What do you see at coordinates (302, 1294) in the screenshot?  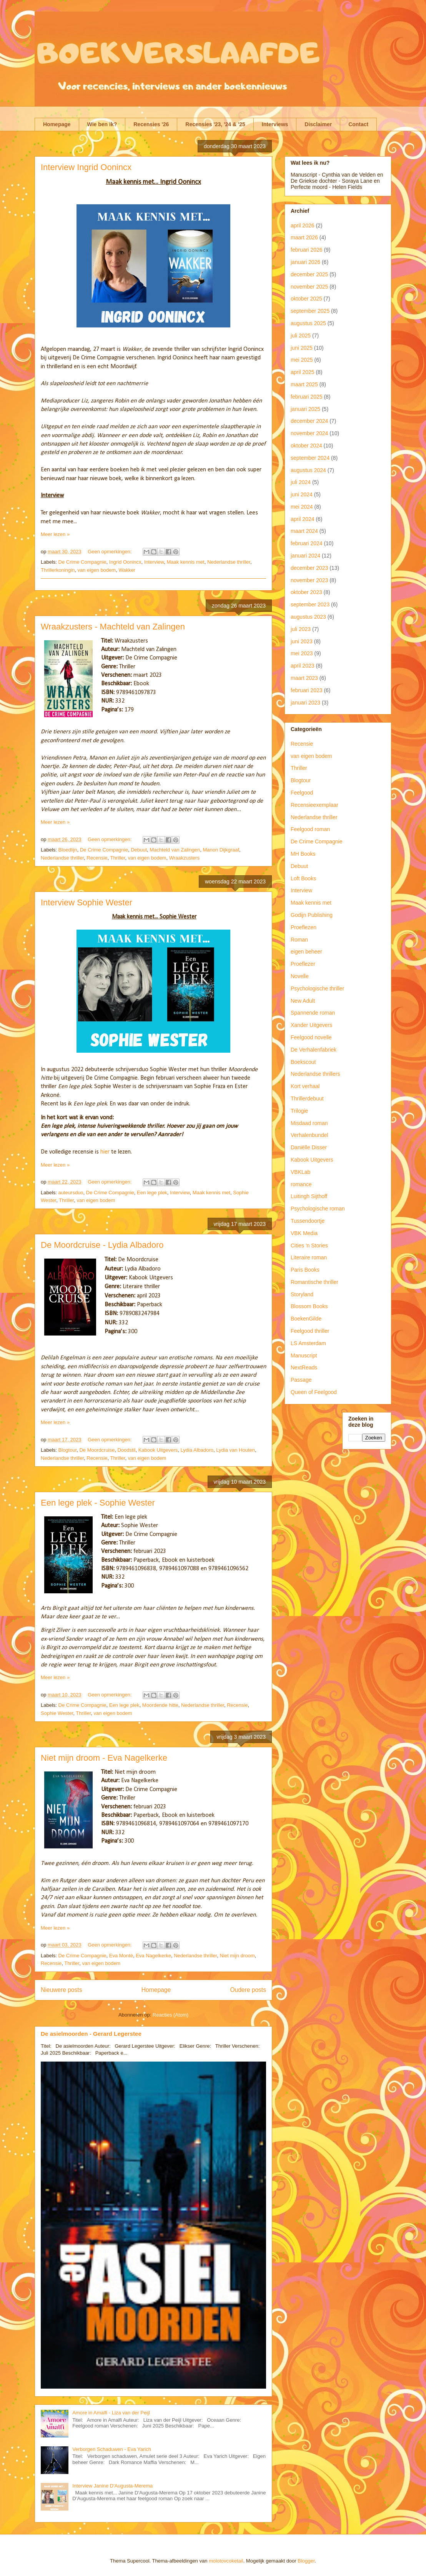 I see `Storyland` at bounding box center [302, 1294].